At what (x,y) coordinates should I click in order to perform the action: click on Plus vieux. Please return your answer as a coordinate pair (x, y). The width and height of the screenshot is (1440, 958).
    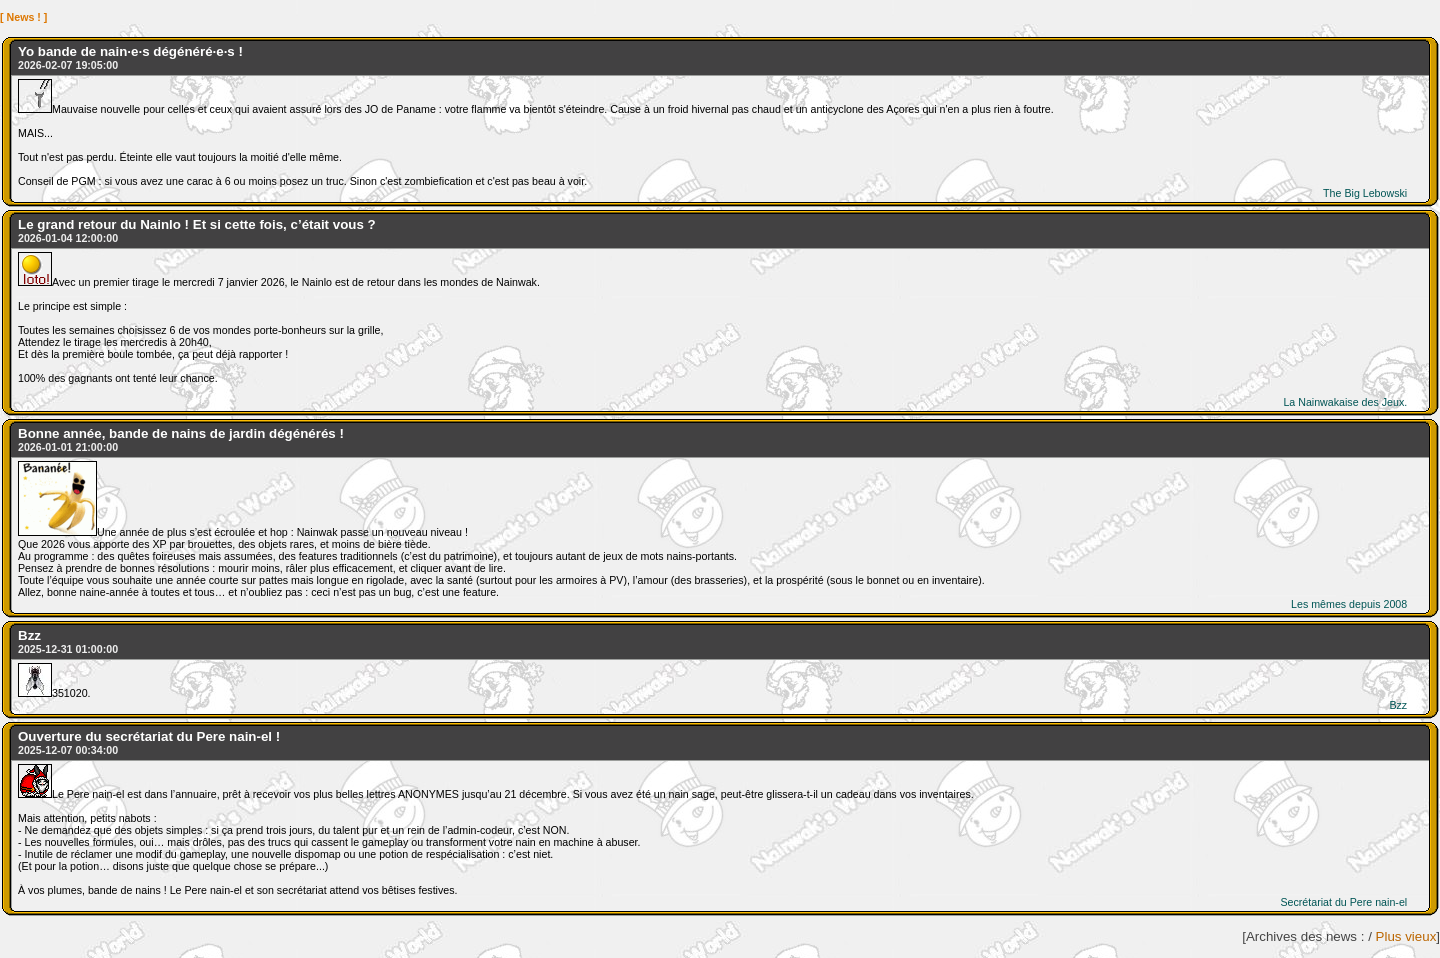
    Looking at the image, I should click on (1406, 936).